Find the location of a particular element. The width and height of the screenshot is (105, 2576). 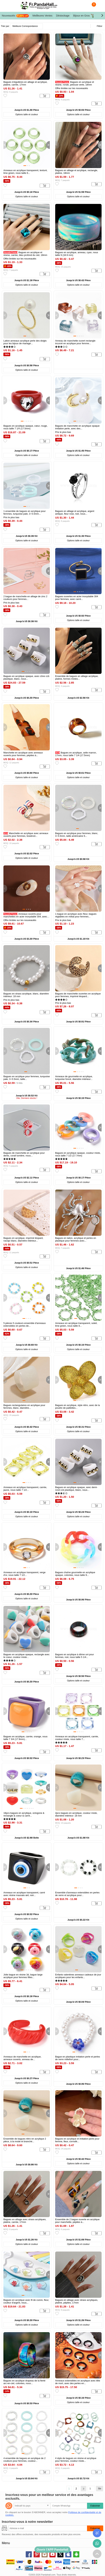

Anneaux en acrylique transparent, soleil, lime green, nous taille 8... is located at coordinates (76, 1324).